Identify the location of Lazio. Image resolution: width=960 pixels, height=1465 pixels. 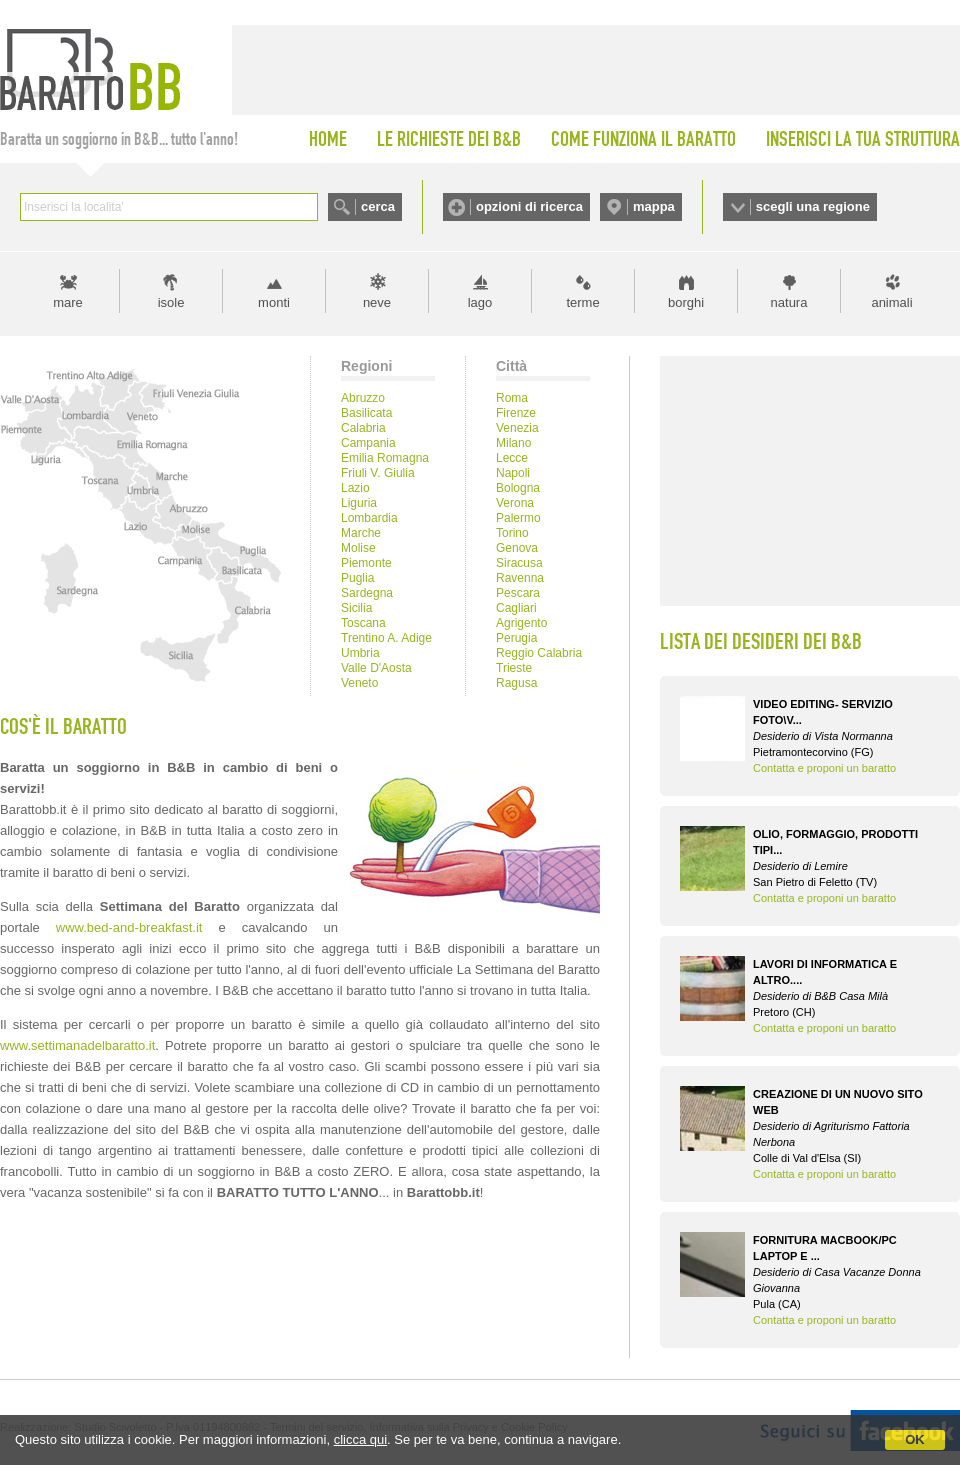
(355, 488).